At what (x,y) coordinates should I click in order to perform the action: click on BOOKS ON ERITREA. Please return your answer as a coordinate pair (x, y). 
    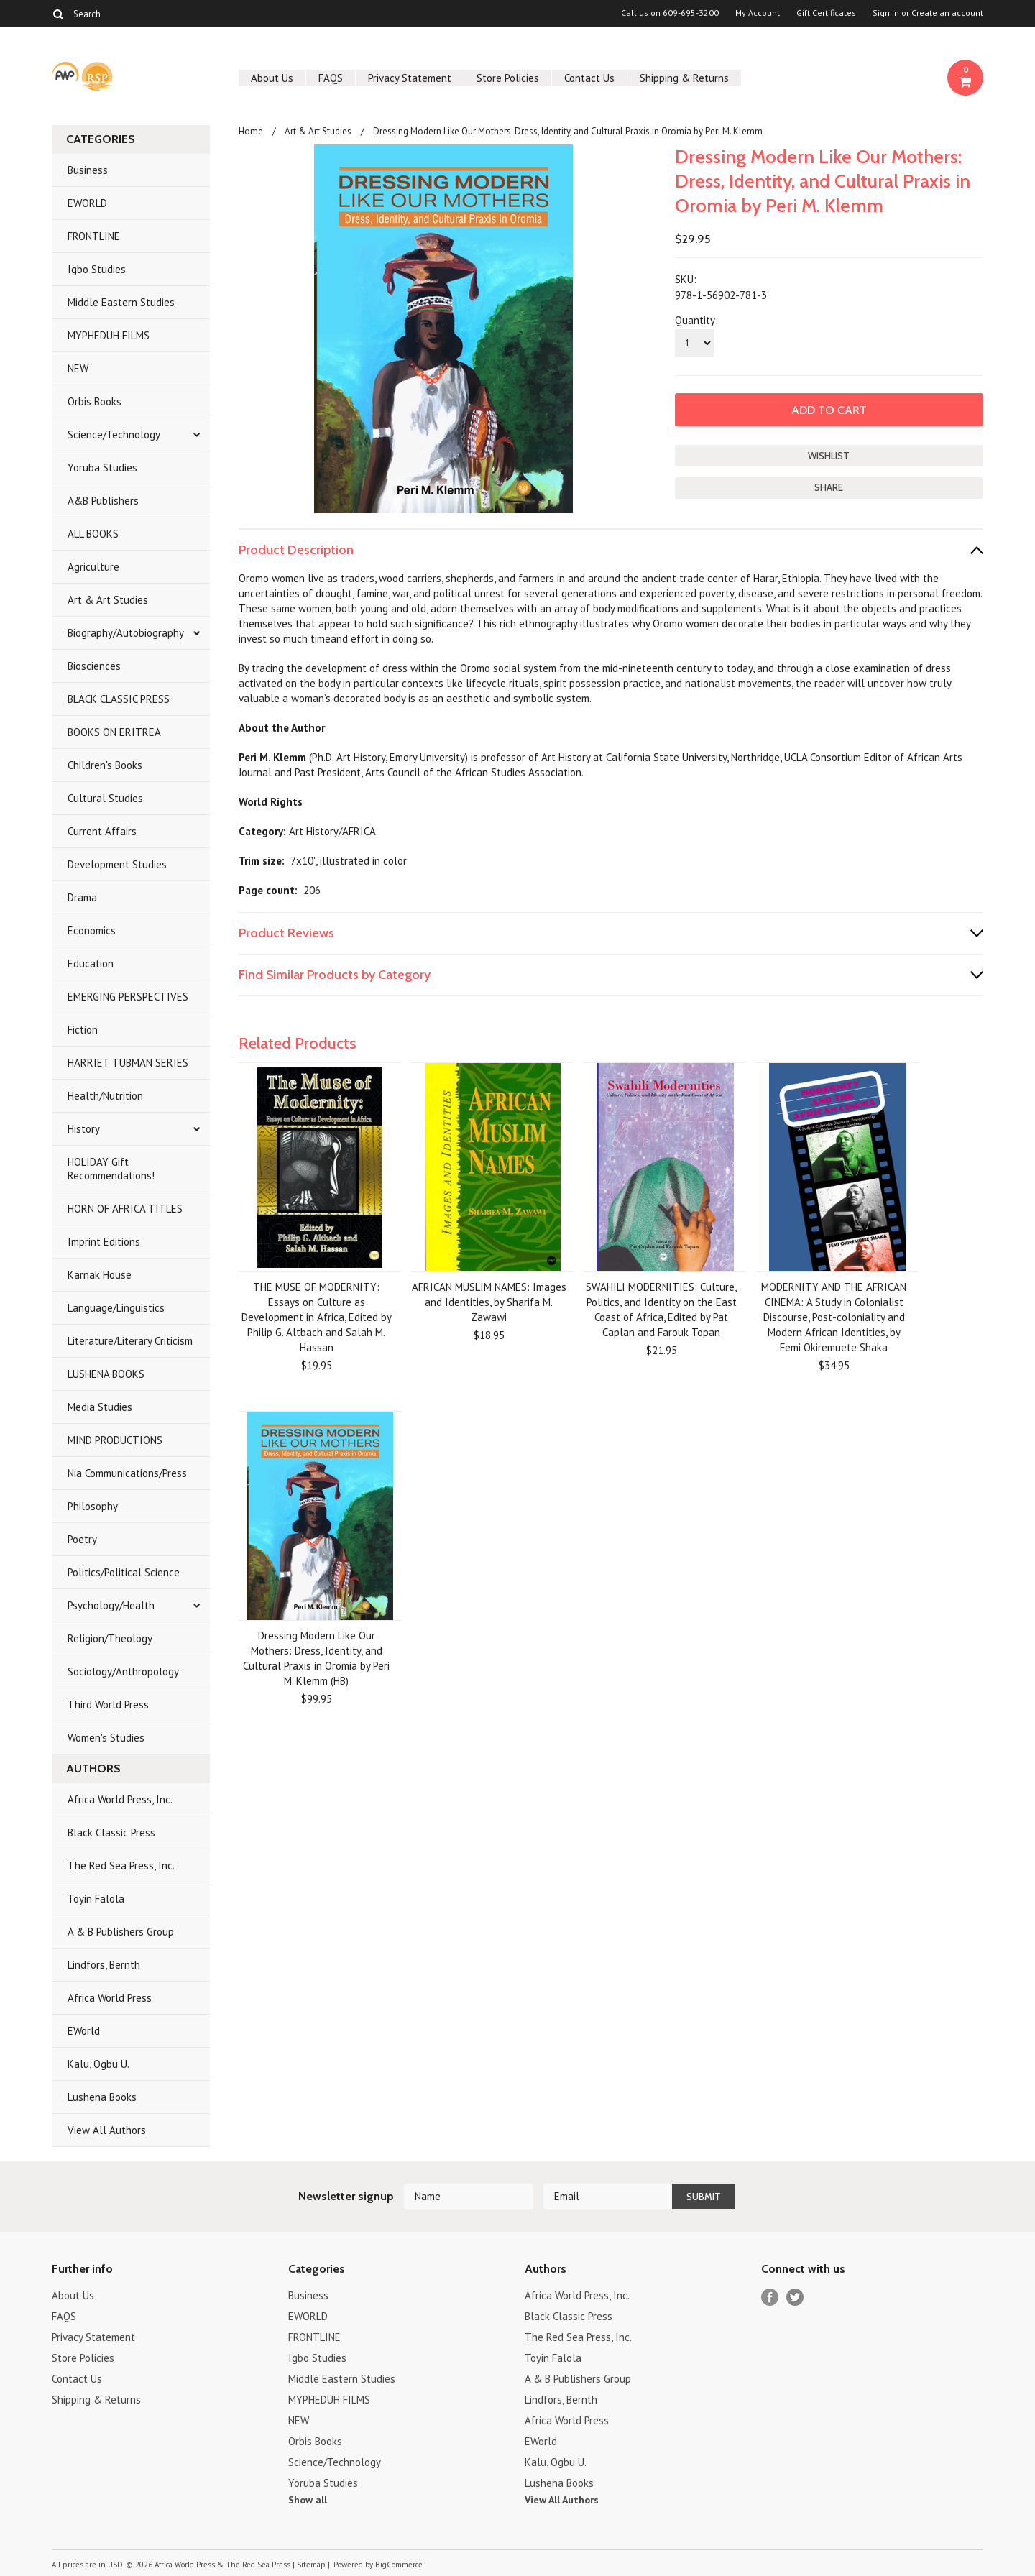
    Looking at the image, I should click on (114, 732).